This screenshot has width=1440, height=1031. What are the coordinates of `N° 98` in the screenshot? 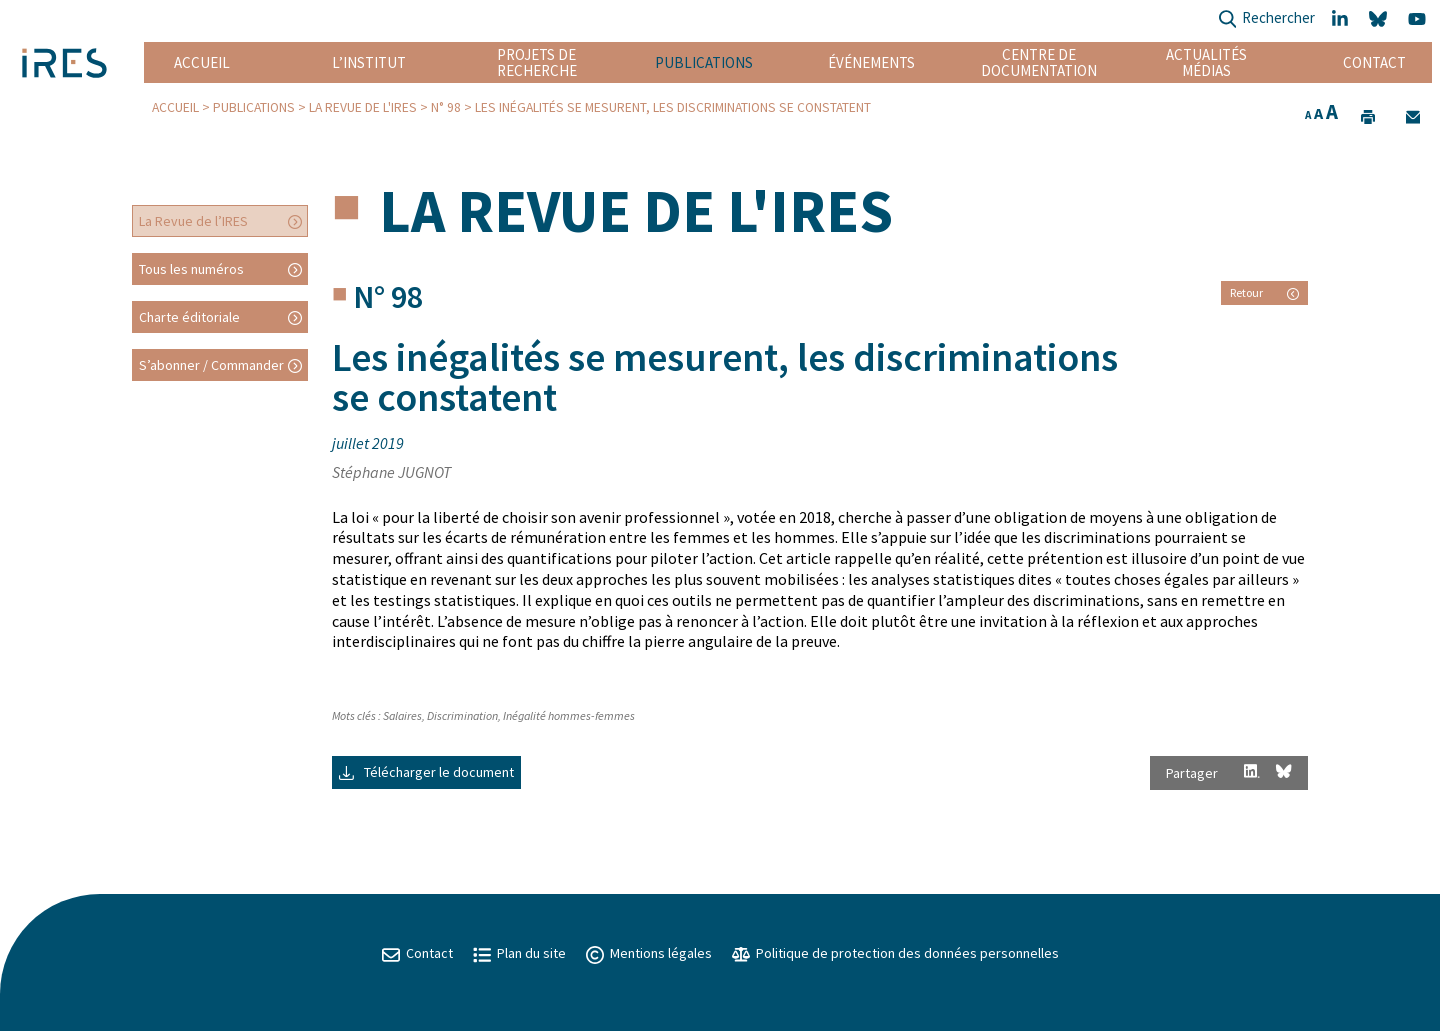 It's located at (446, 107).